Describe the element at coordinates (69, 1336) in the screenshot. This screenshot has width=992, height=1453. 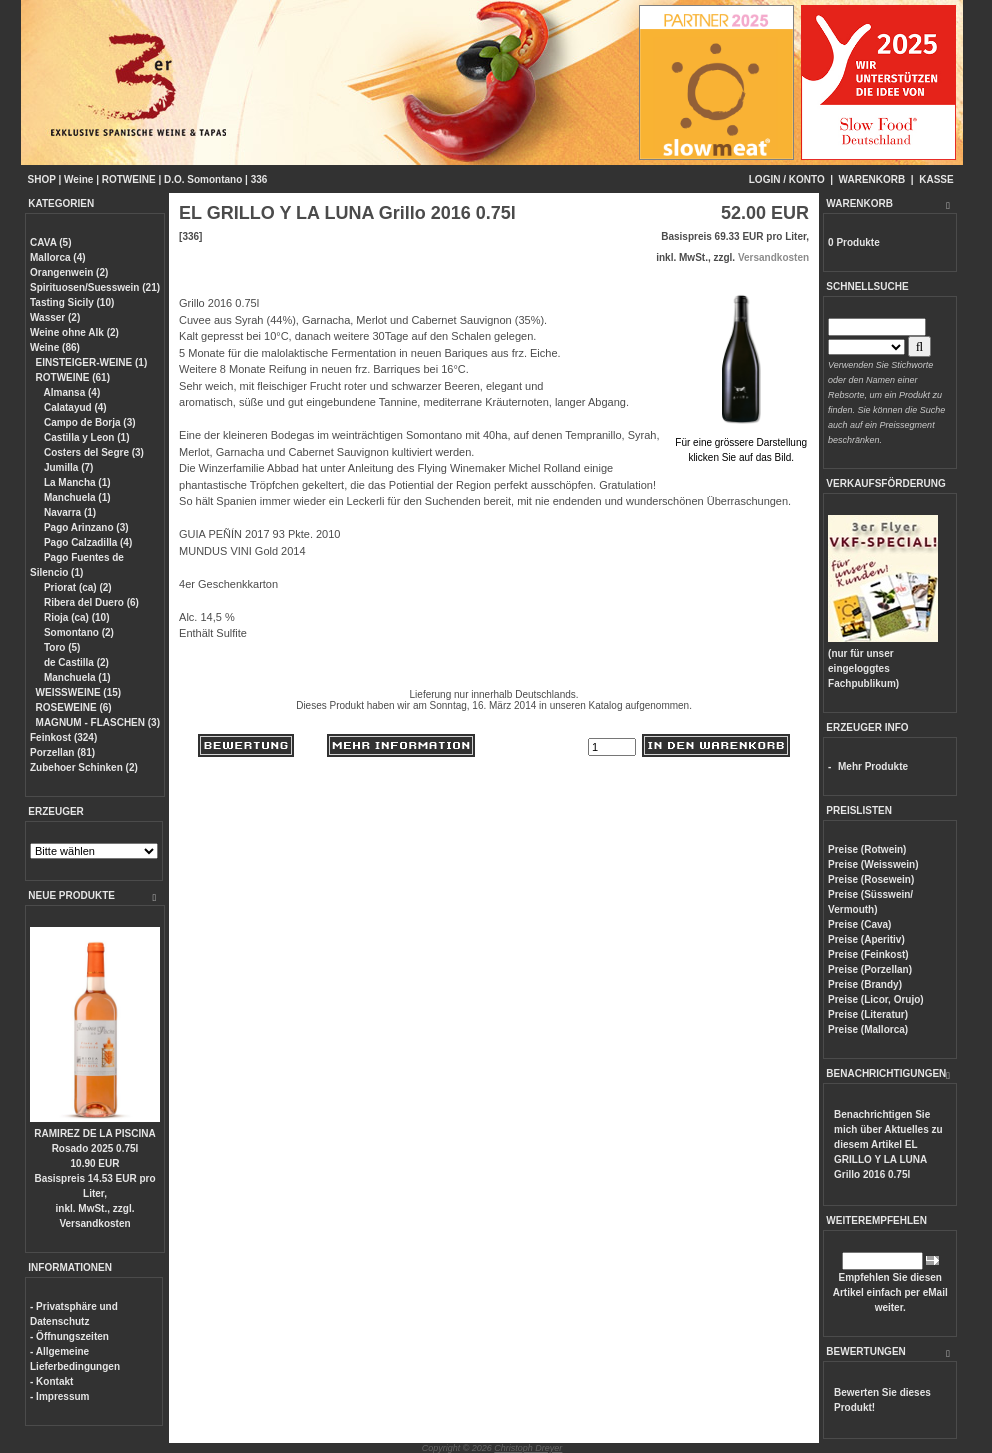
I see `- Öffnungszeiten` at that location.